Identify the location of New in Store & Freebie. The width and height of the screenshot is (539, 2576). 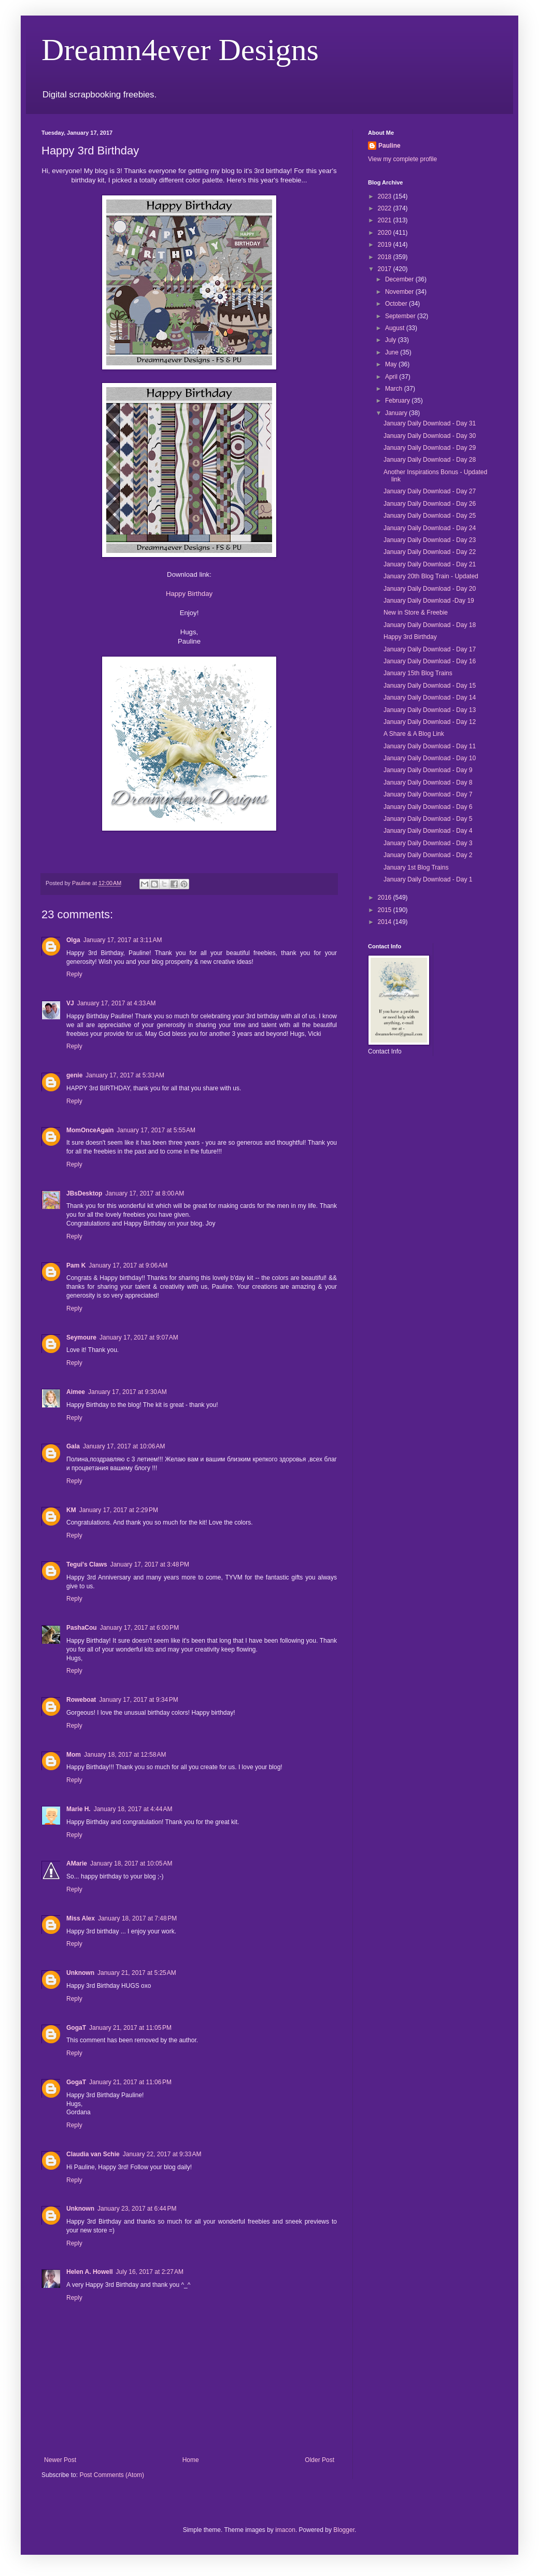
(416, 612).